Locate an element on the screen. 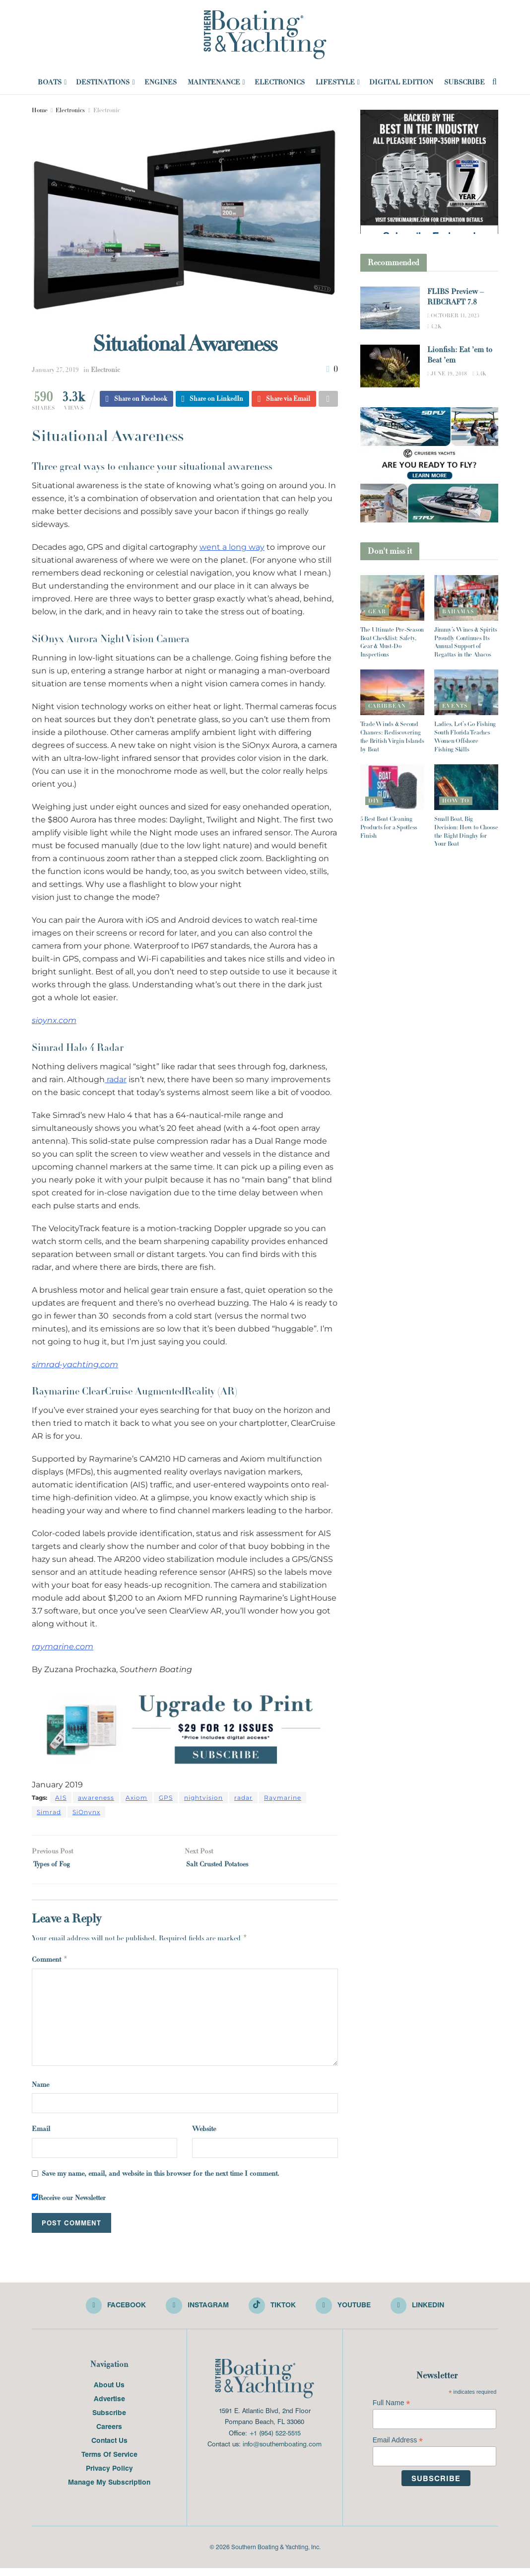 The image size is (530, 2576). [Read article: Ladies, Let’s Go Fishing South Florida Teaches Women Offshore Fishing Skills] is located at coordinates (466, 692).